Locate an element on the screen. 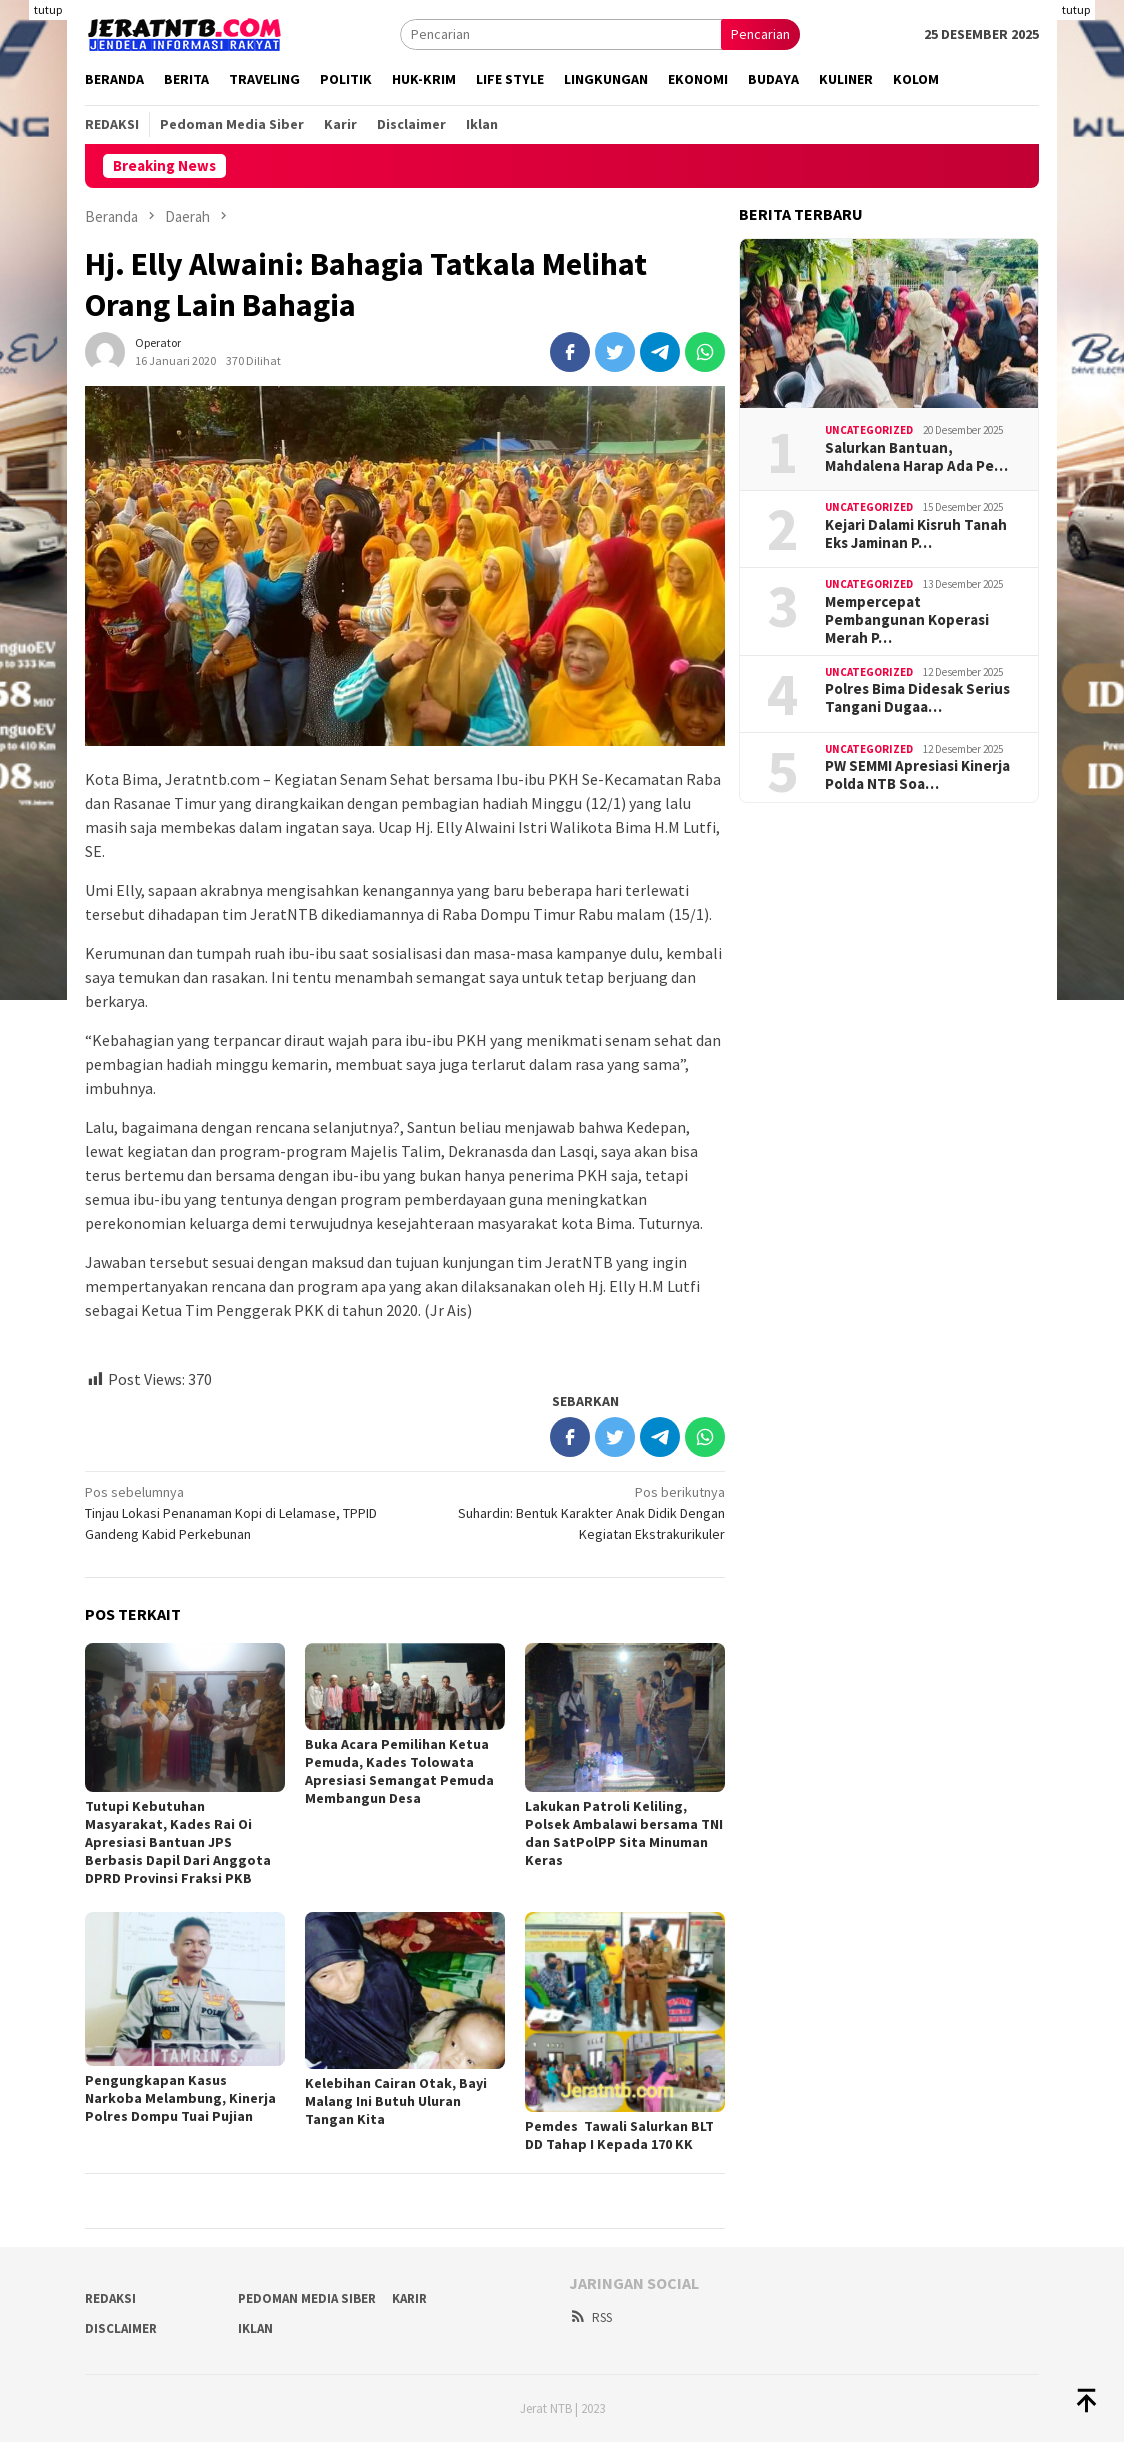  Salurkan Bantuan, Mahdalena Harap Ada Pe… is located at coordinates (916, 457).